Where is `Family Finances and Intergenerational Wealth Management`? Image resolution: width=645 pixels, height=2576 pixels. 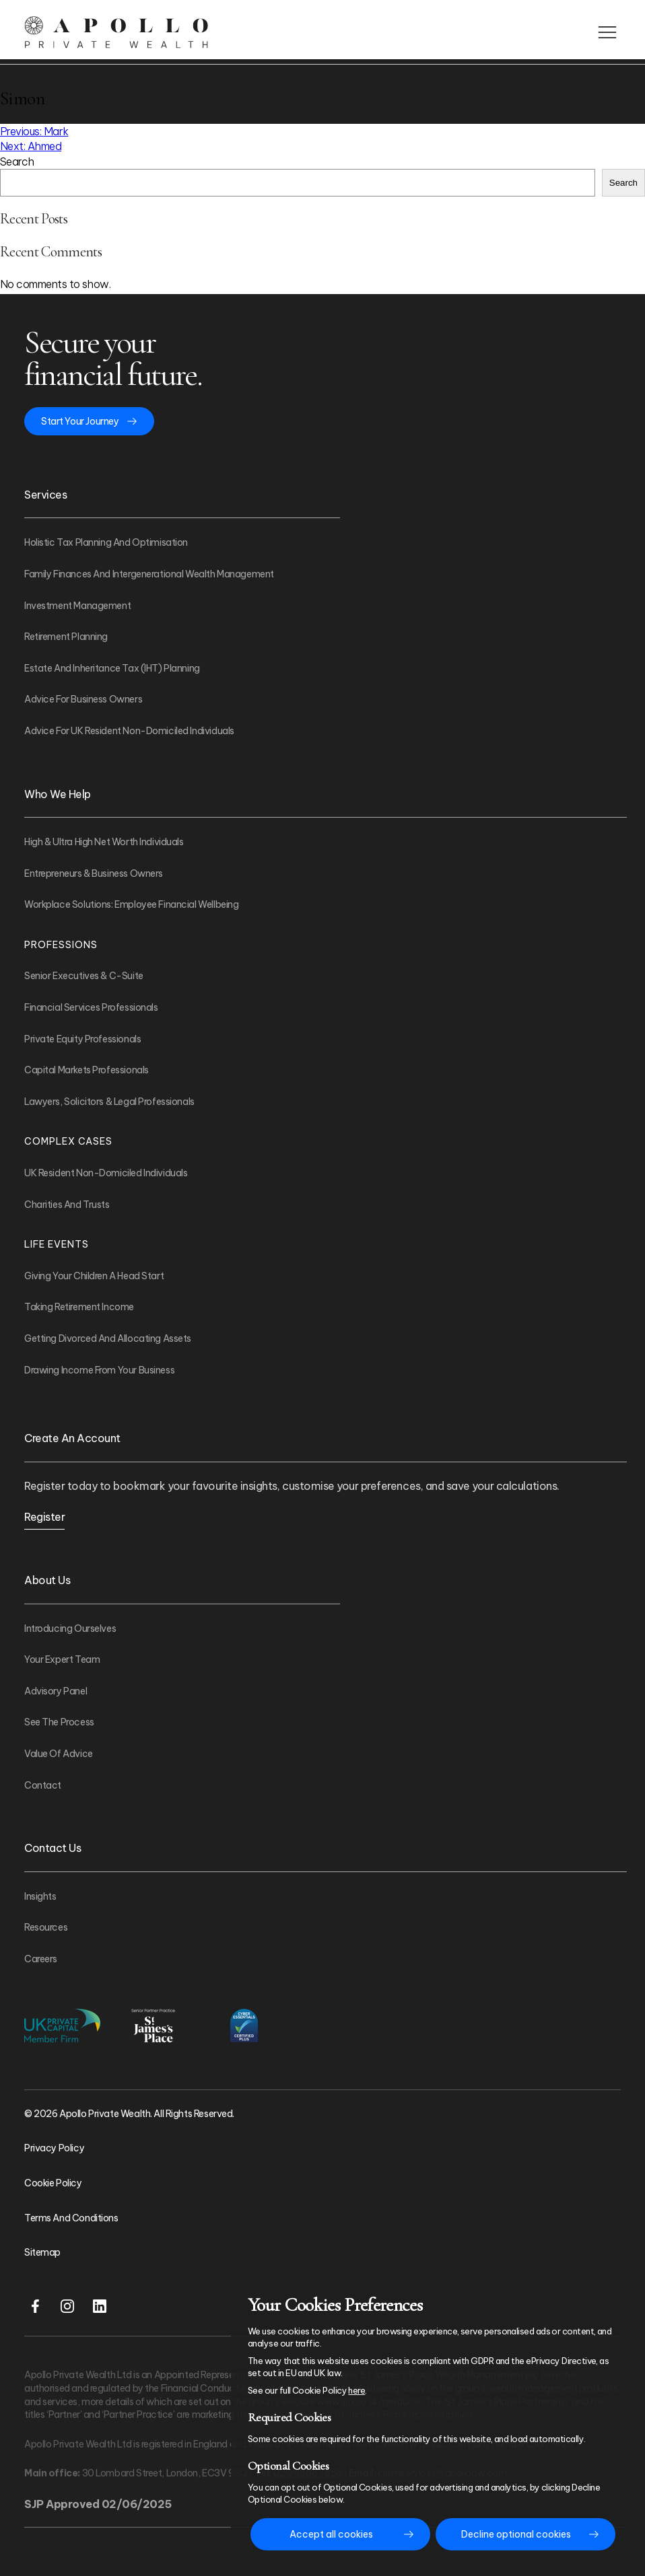 Family Finances and Intergenerational Wealth Management is located at coordinates (149, 574).